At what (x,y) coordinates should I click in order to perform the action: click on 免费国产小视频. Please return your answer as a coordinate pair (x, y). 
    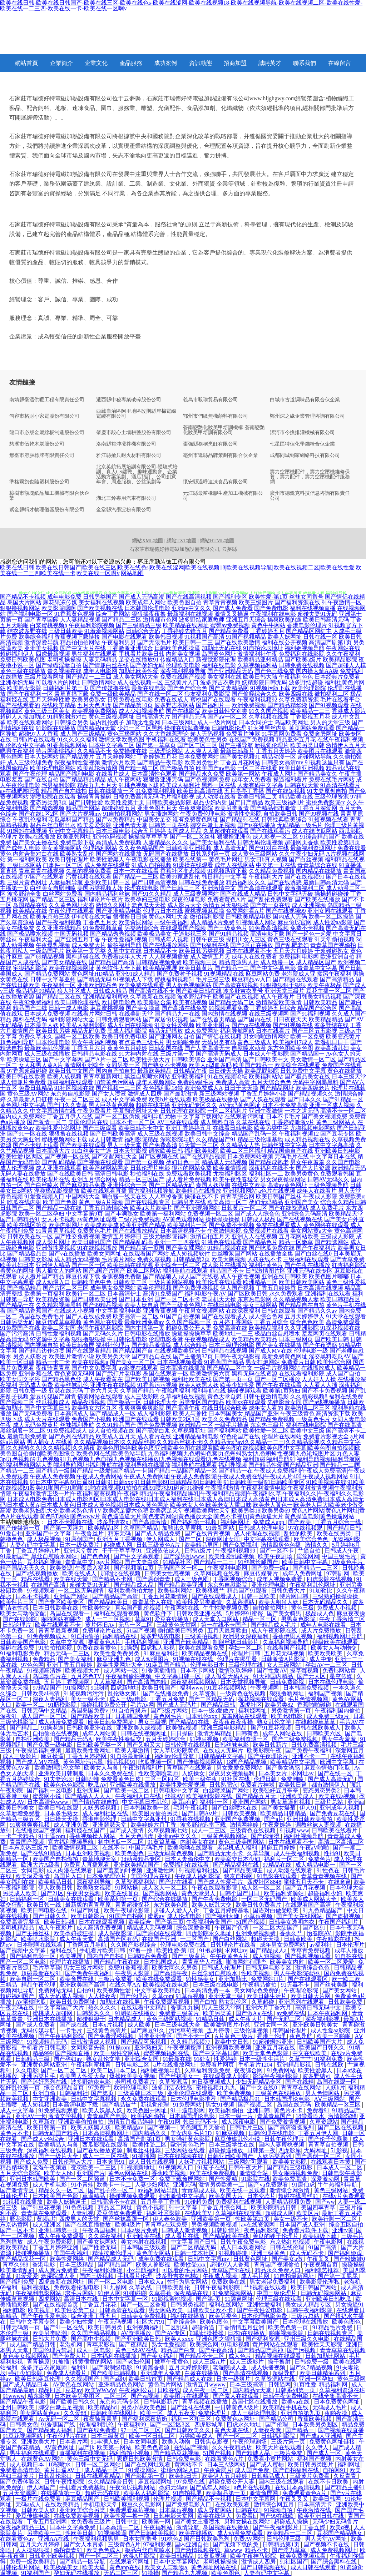
    Looking at the image, I should click on (91, 1419).